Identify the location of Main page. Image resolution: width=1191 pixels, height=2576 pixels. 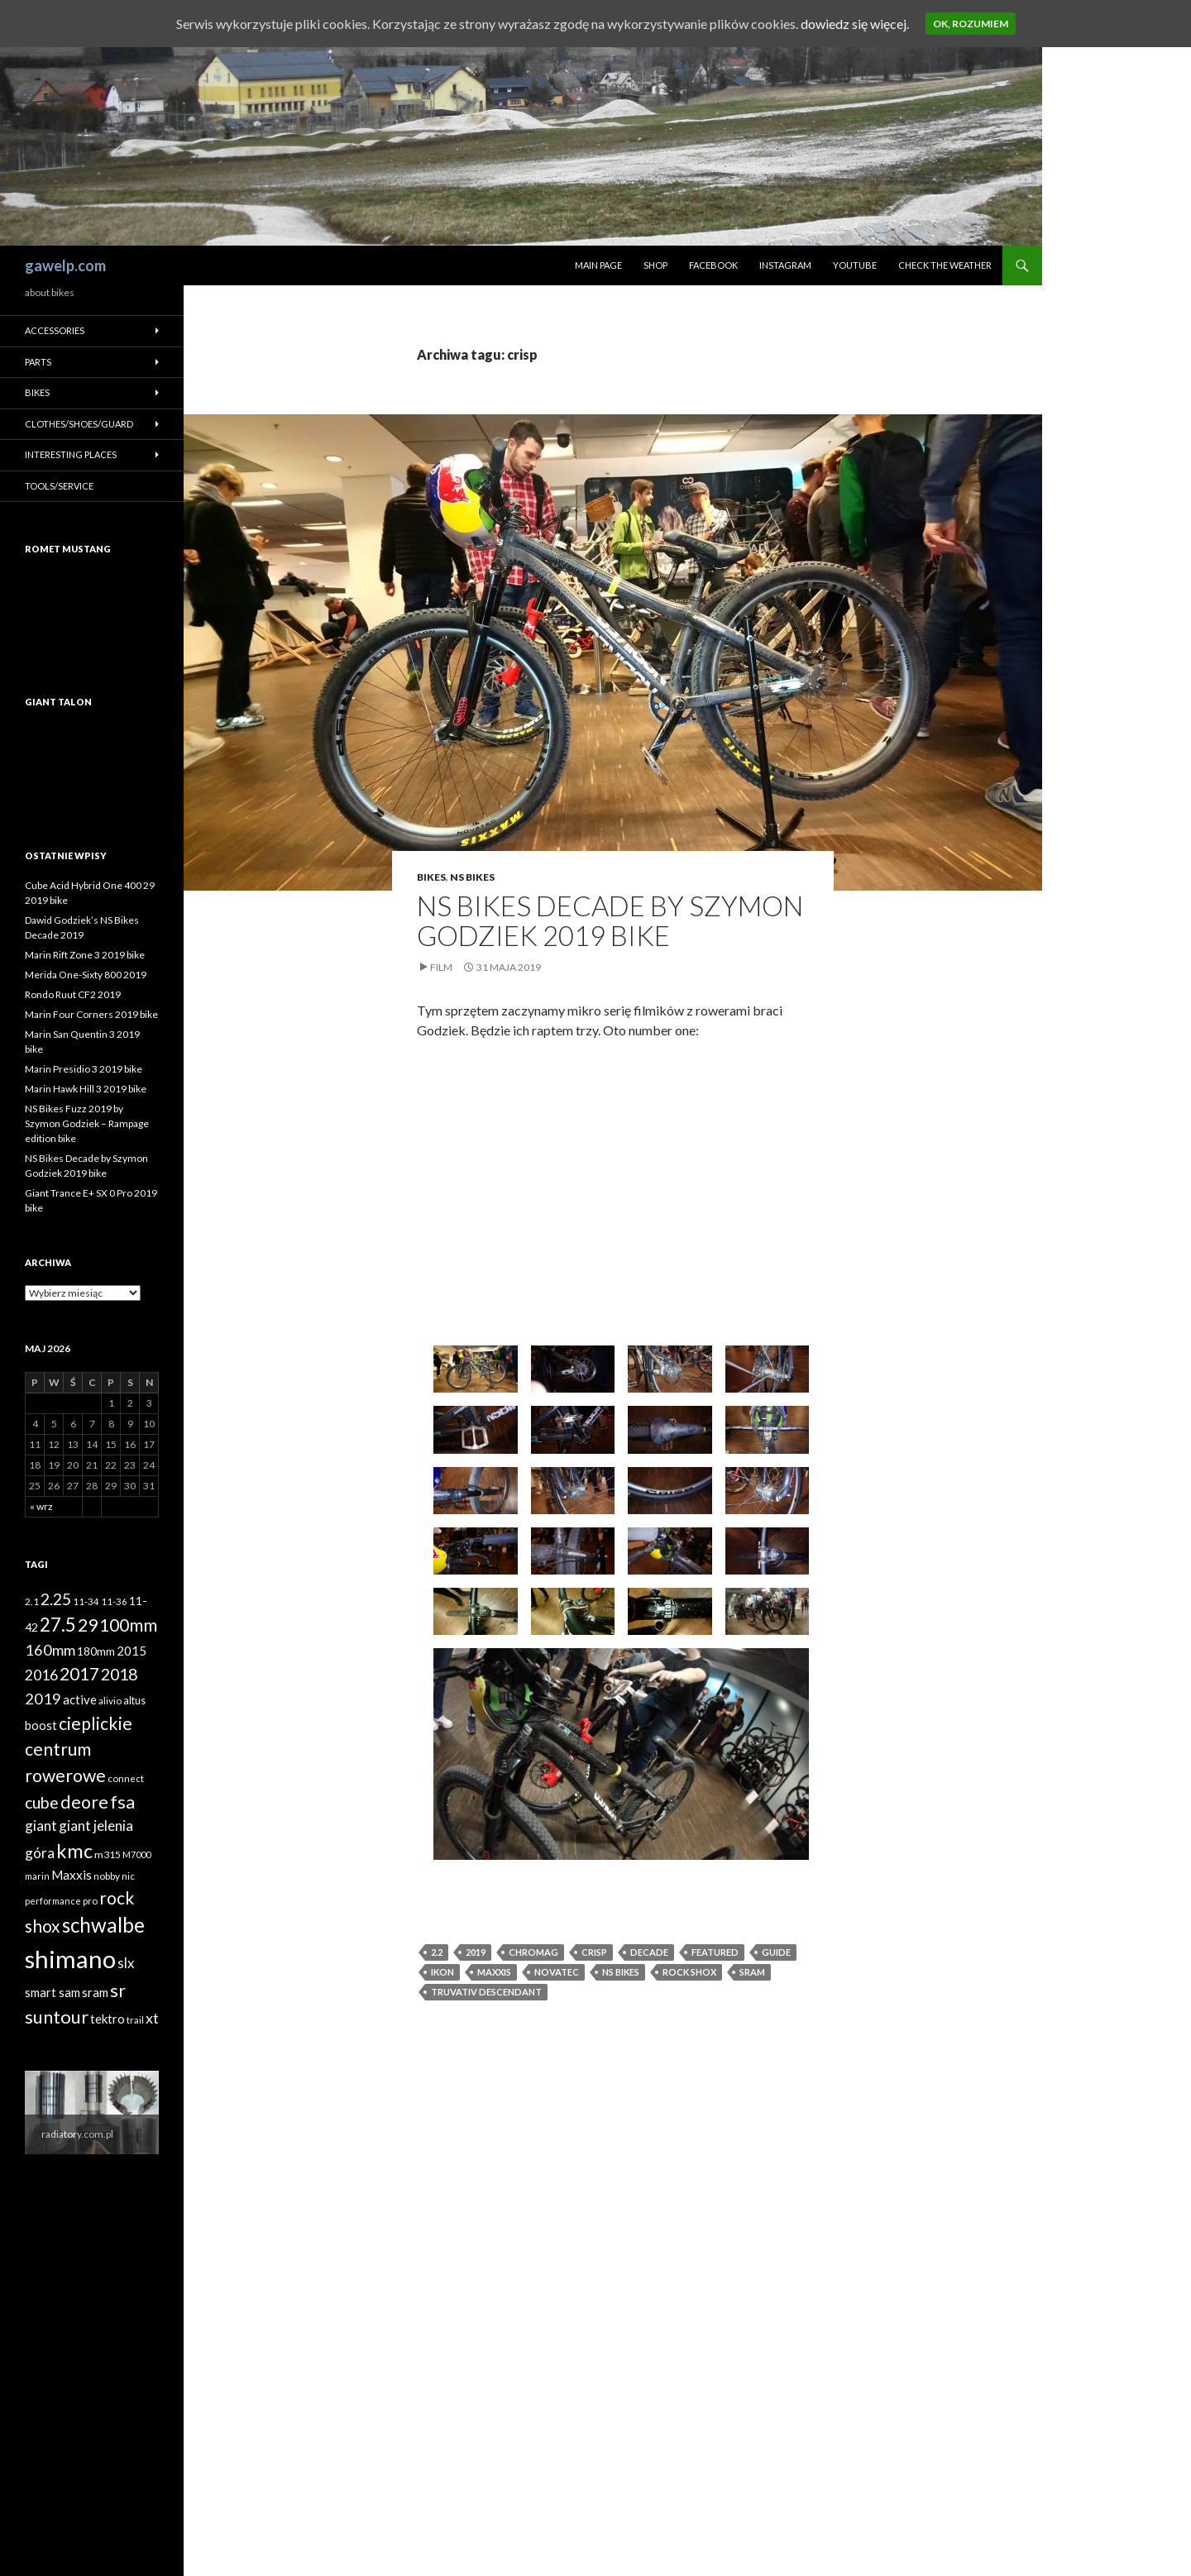
(598, 265).